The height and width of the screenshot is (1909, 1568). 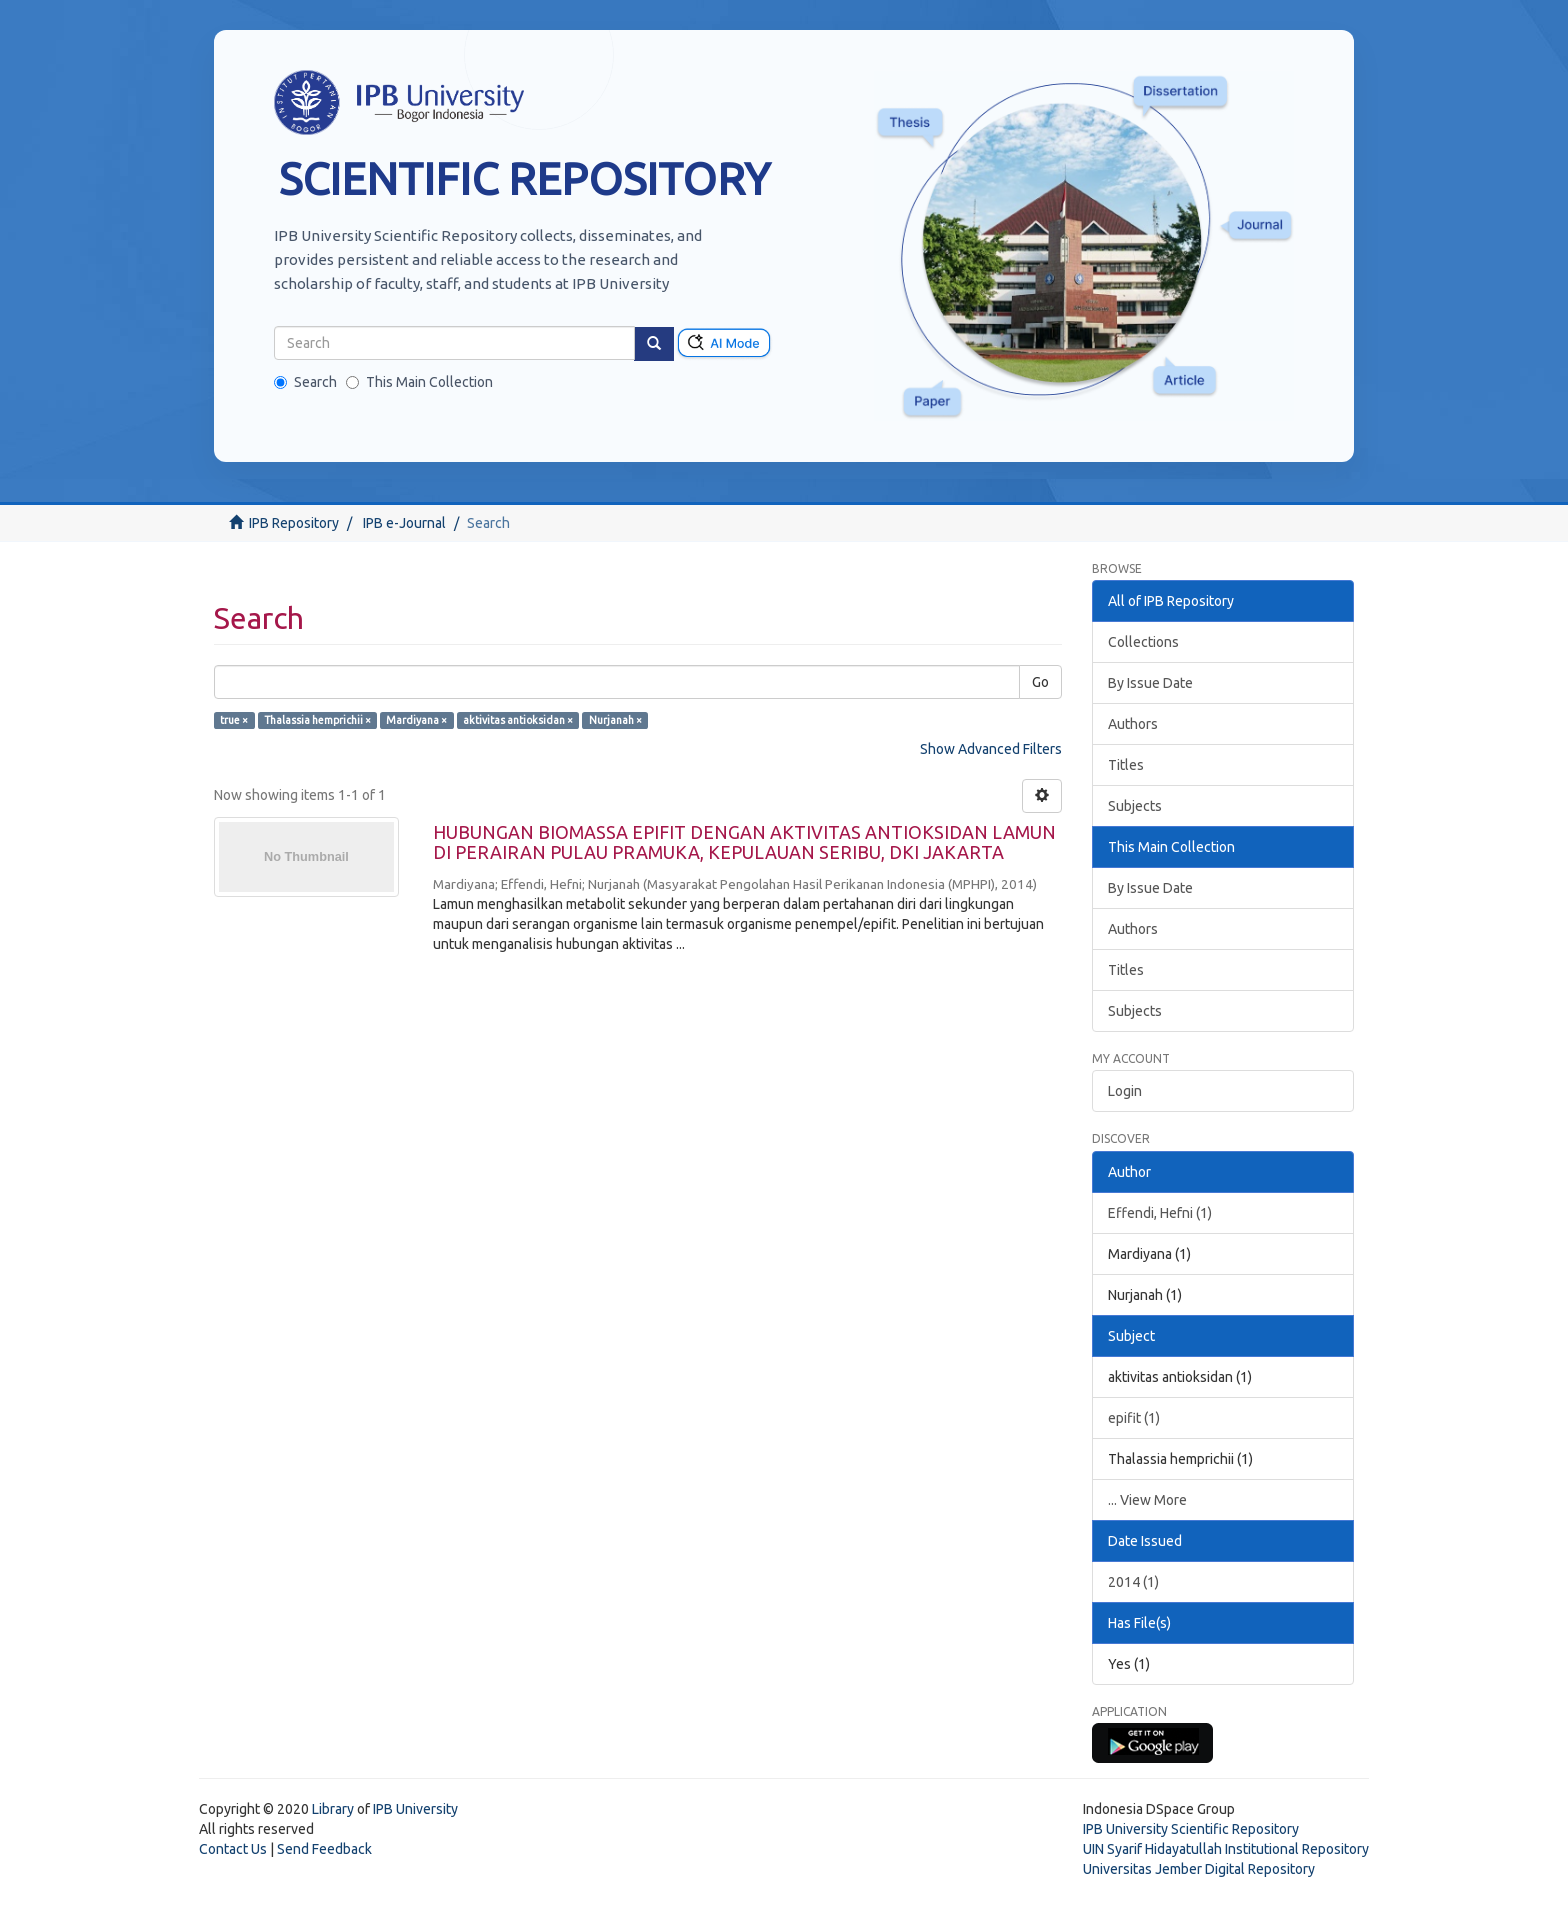 I want to click on Nurjanah ×, so click(x=615, y=720).